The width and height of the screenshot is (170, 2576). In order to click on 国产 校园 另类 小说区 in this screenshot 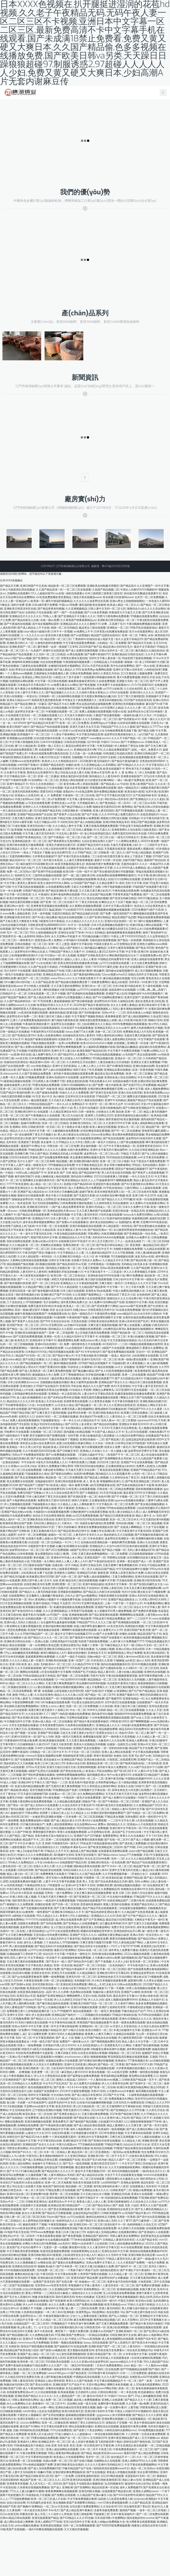, I will do `click(125, 2205)`.